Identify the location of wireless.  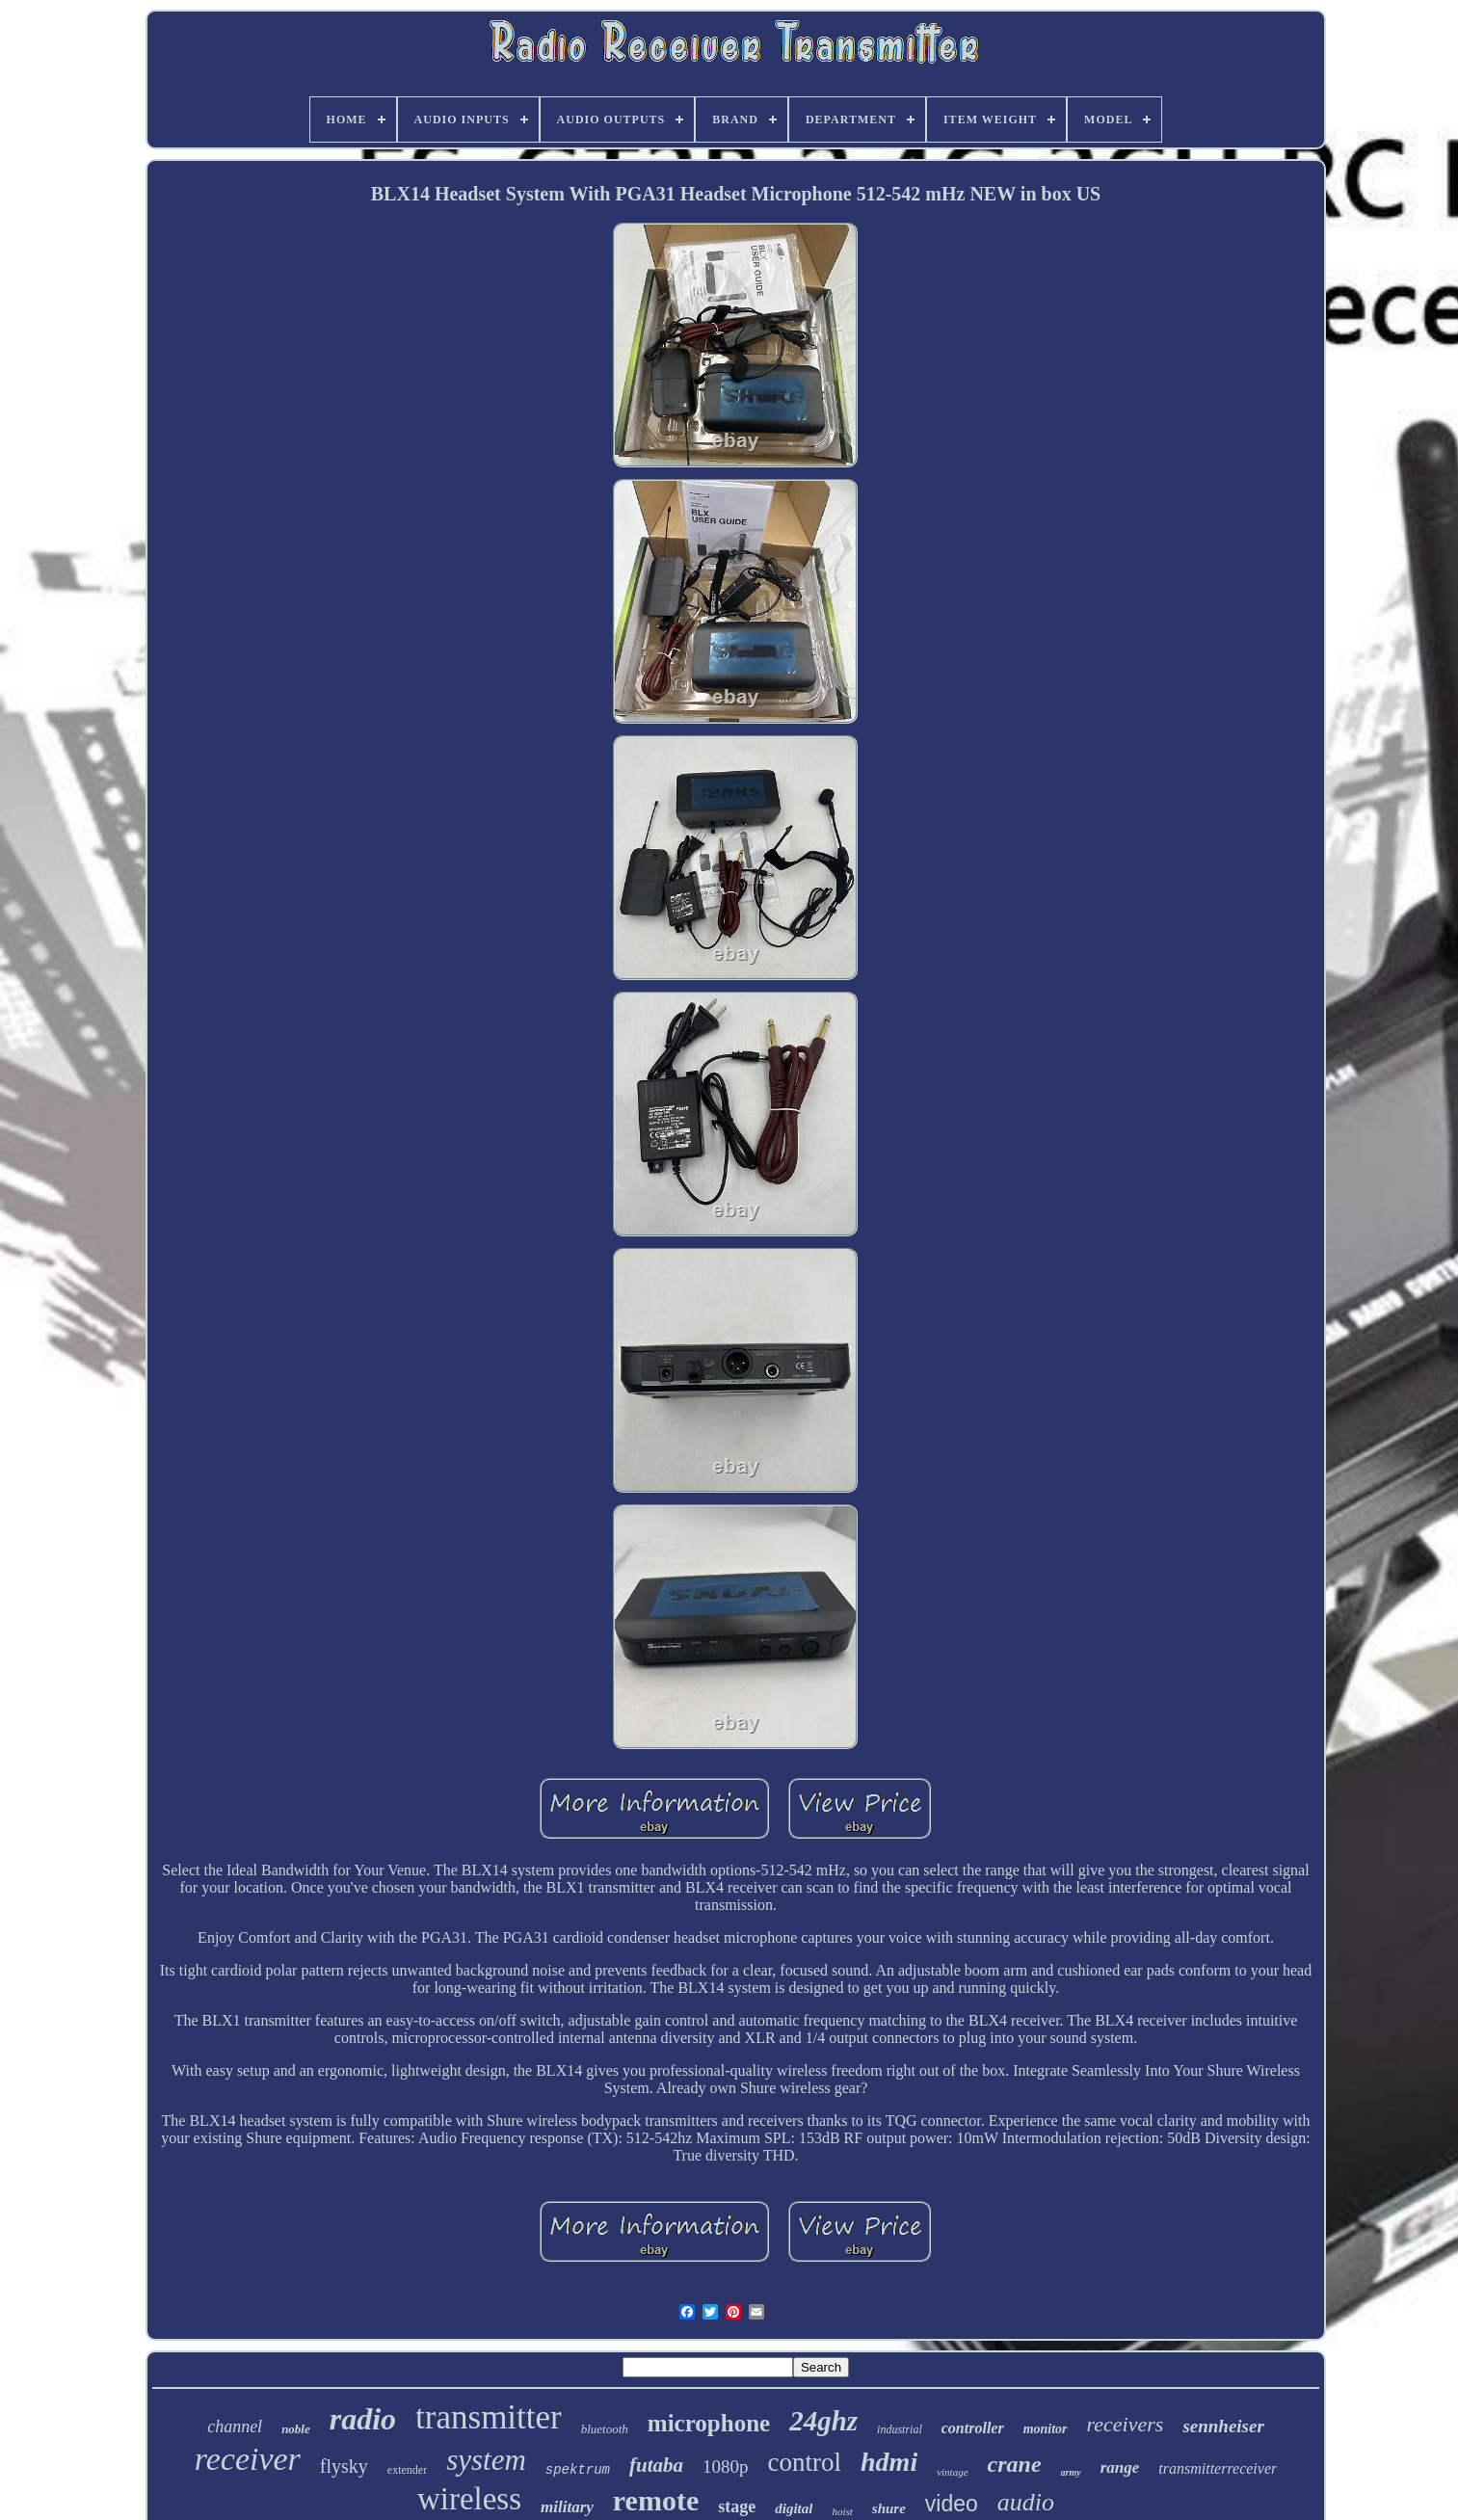
(469, 2498).